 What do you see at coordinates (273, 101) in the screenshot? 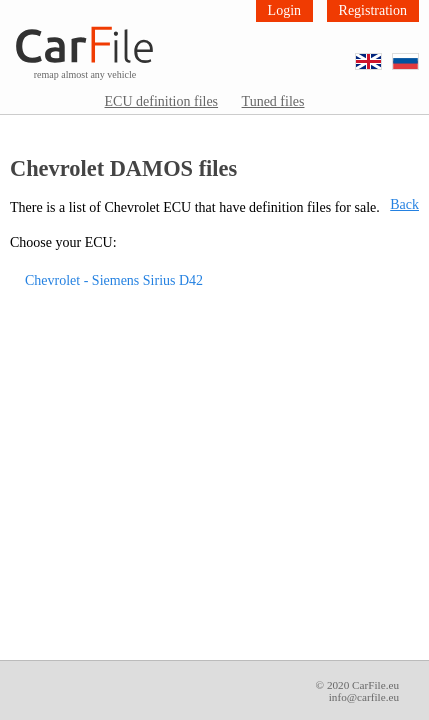
I see `Tuned files` at bounding box center [273, 101].